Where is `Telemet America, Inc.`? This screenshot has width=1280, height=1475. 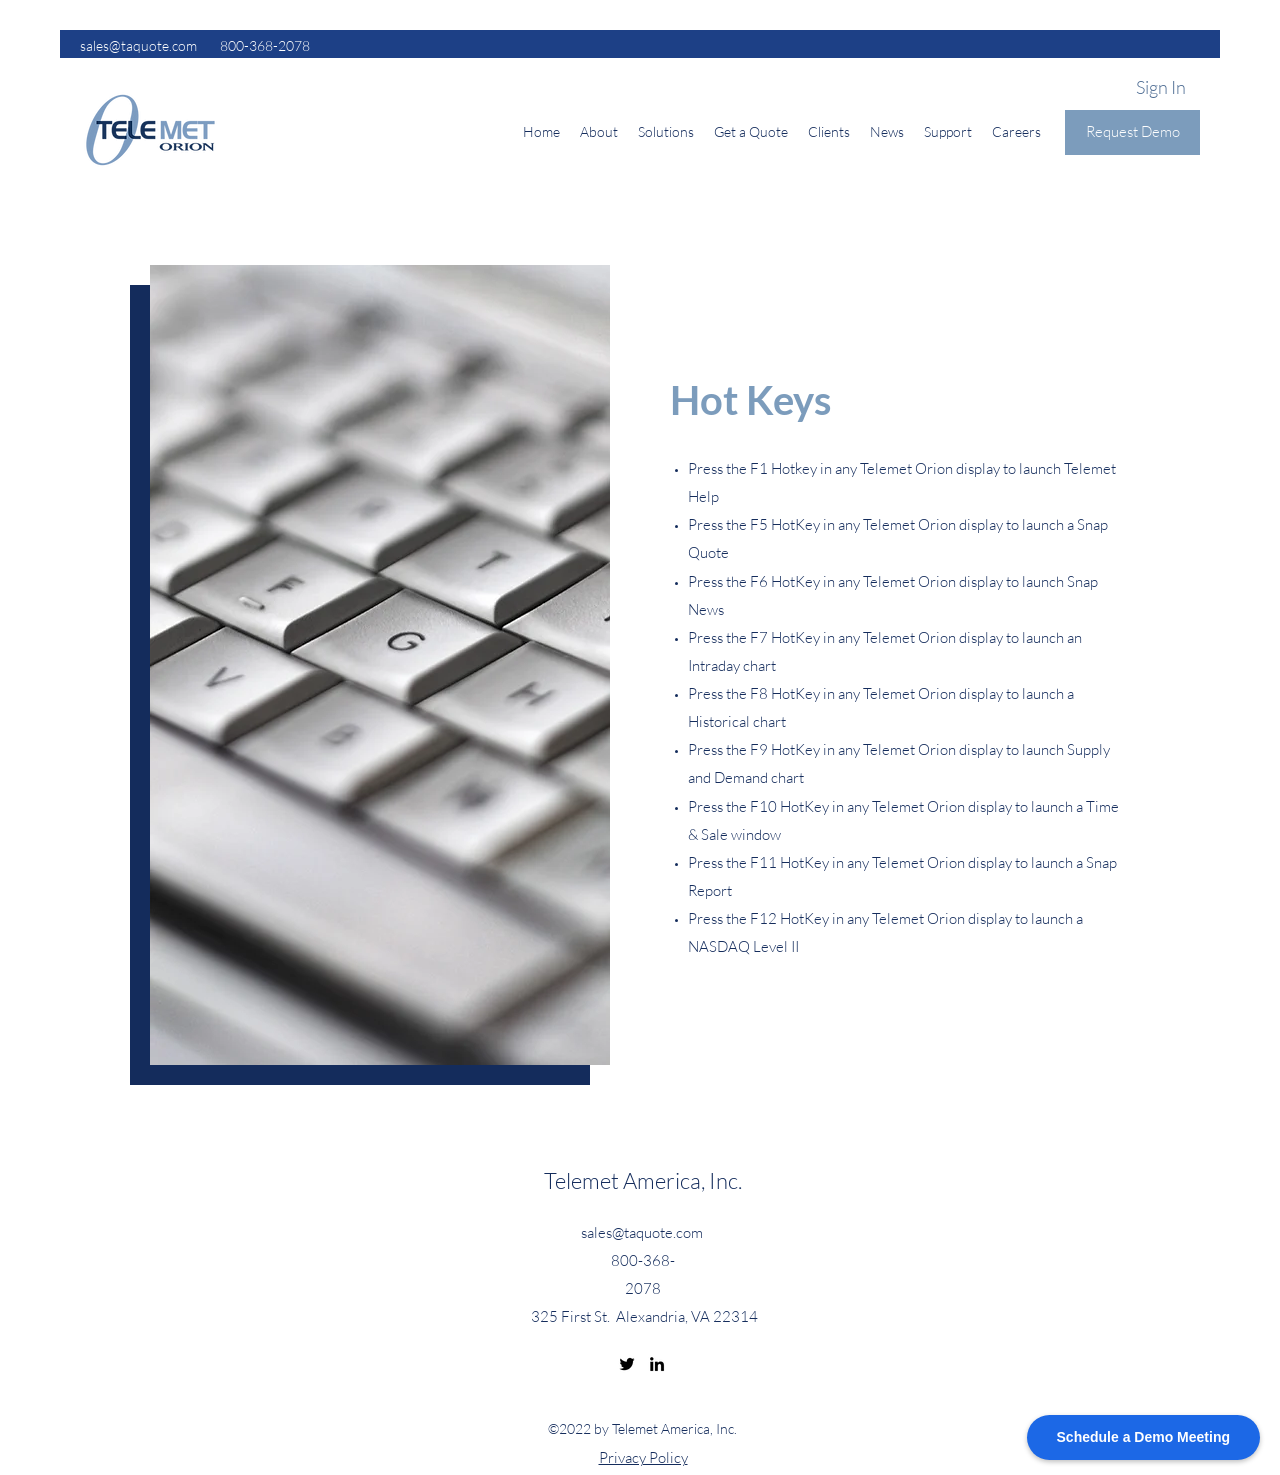
Telemet America, Inc. is located at coordinates (643, 1180).